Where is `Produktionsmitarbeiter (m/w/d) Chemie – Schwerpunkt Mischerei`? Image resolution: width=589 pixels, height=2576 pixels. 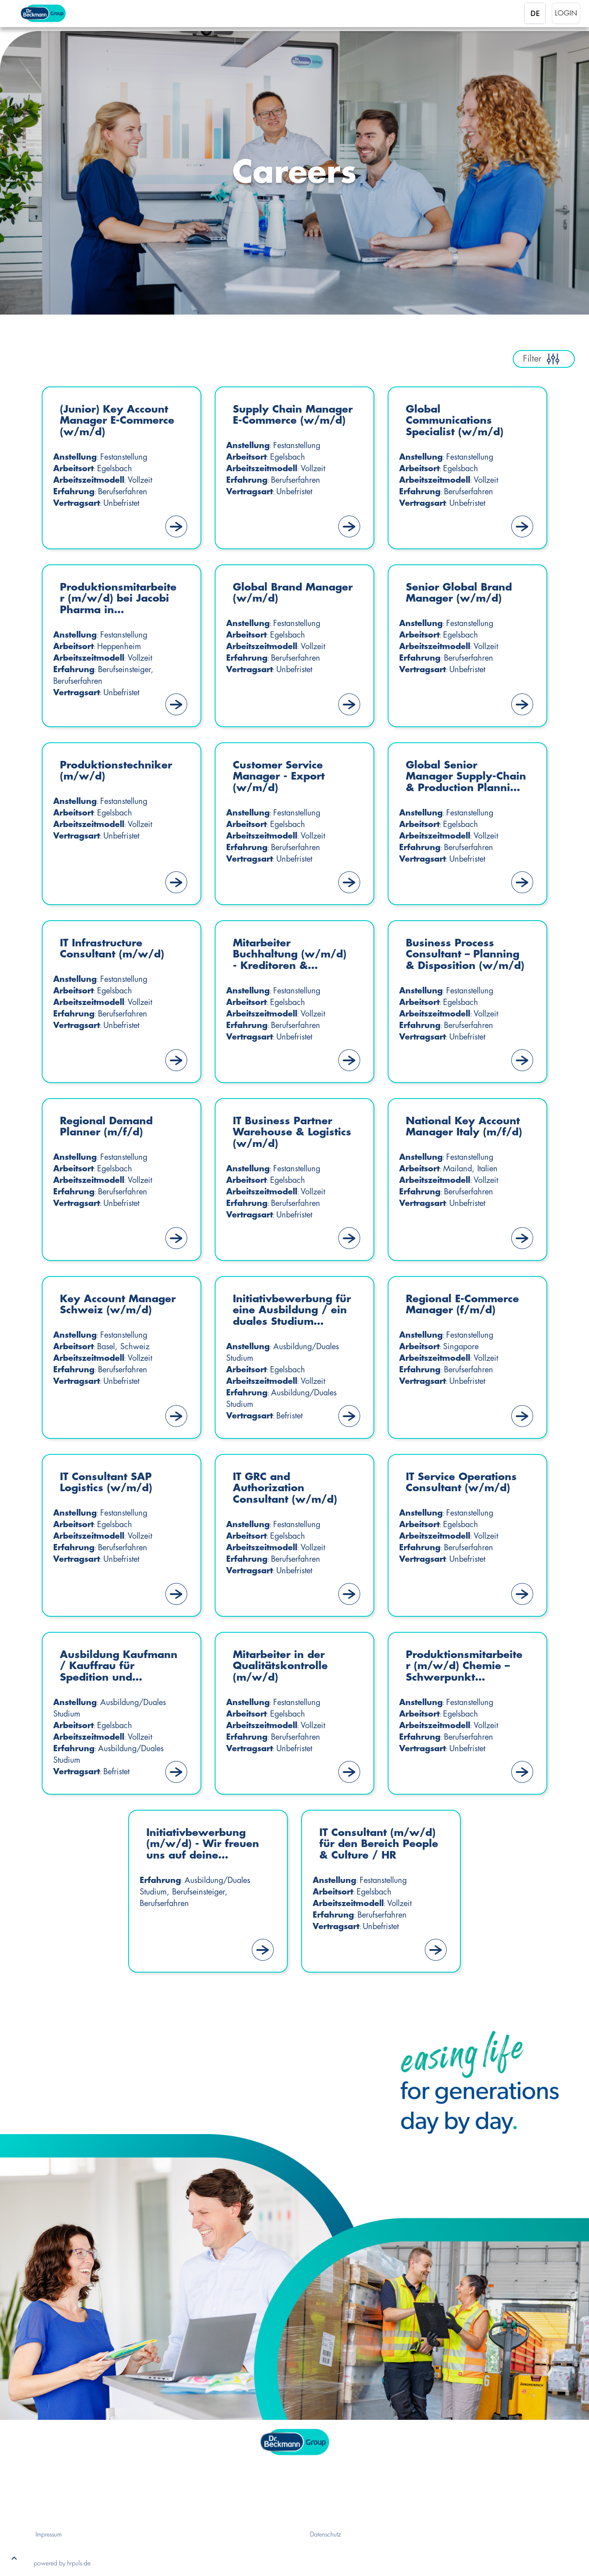 Produktionsmitarbeiter (m/w/d) Chemie – Schwerpunkt Mischerei is located at coordinates (465, 1668).